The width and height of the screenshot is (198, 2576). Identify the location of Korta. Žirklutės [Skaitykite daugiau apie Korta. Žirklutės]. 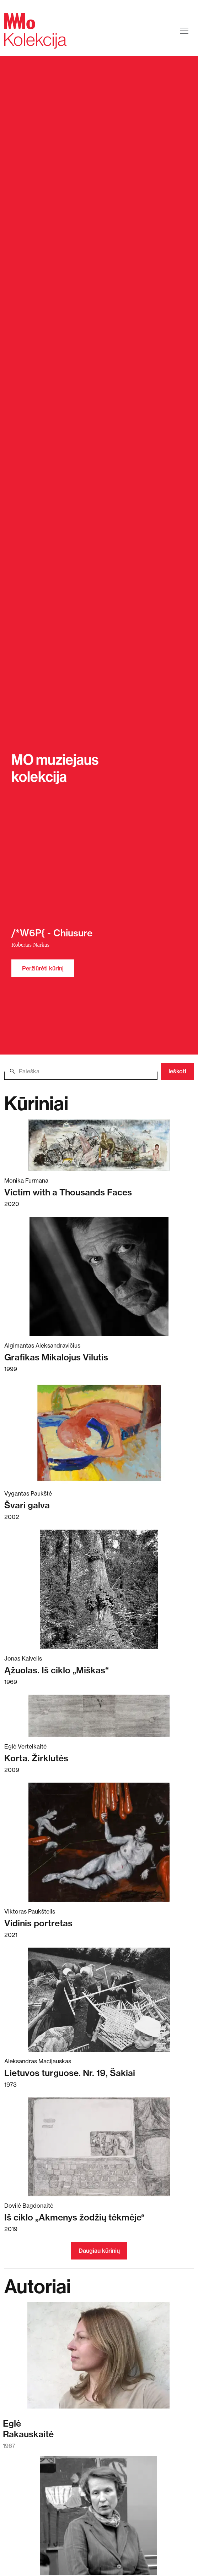
(36, 1758).